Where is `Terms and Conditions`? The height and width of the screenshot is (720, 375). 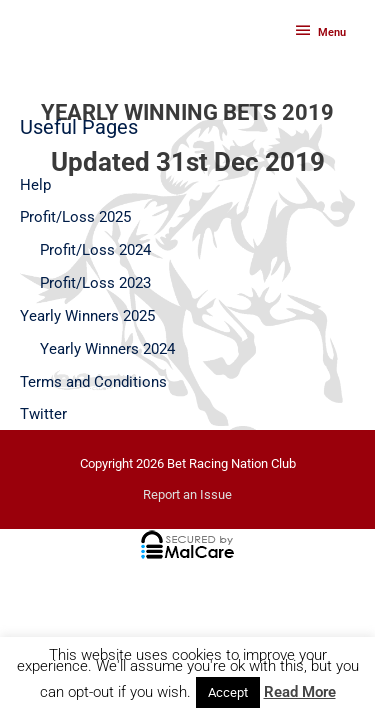
Terms and Conditions is located at coordinates (93, 382).